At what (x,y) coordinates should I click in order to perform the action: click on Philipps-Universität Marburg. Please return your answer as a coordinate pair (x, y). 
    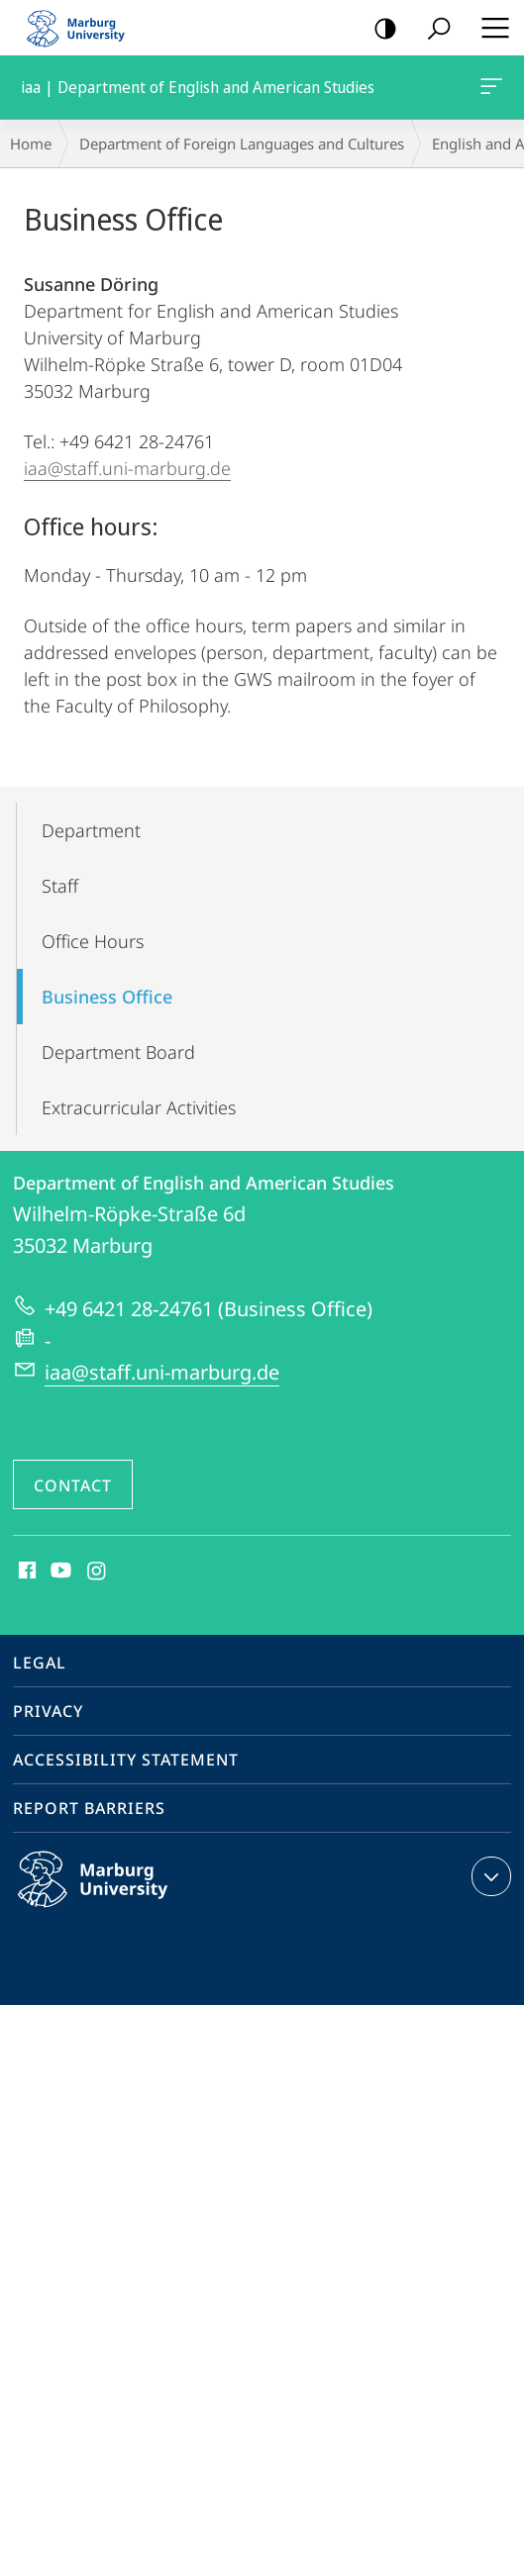
    Looking at the image, I should click on (114, 1895).